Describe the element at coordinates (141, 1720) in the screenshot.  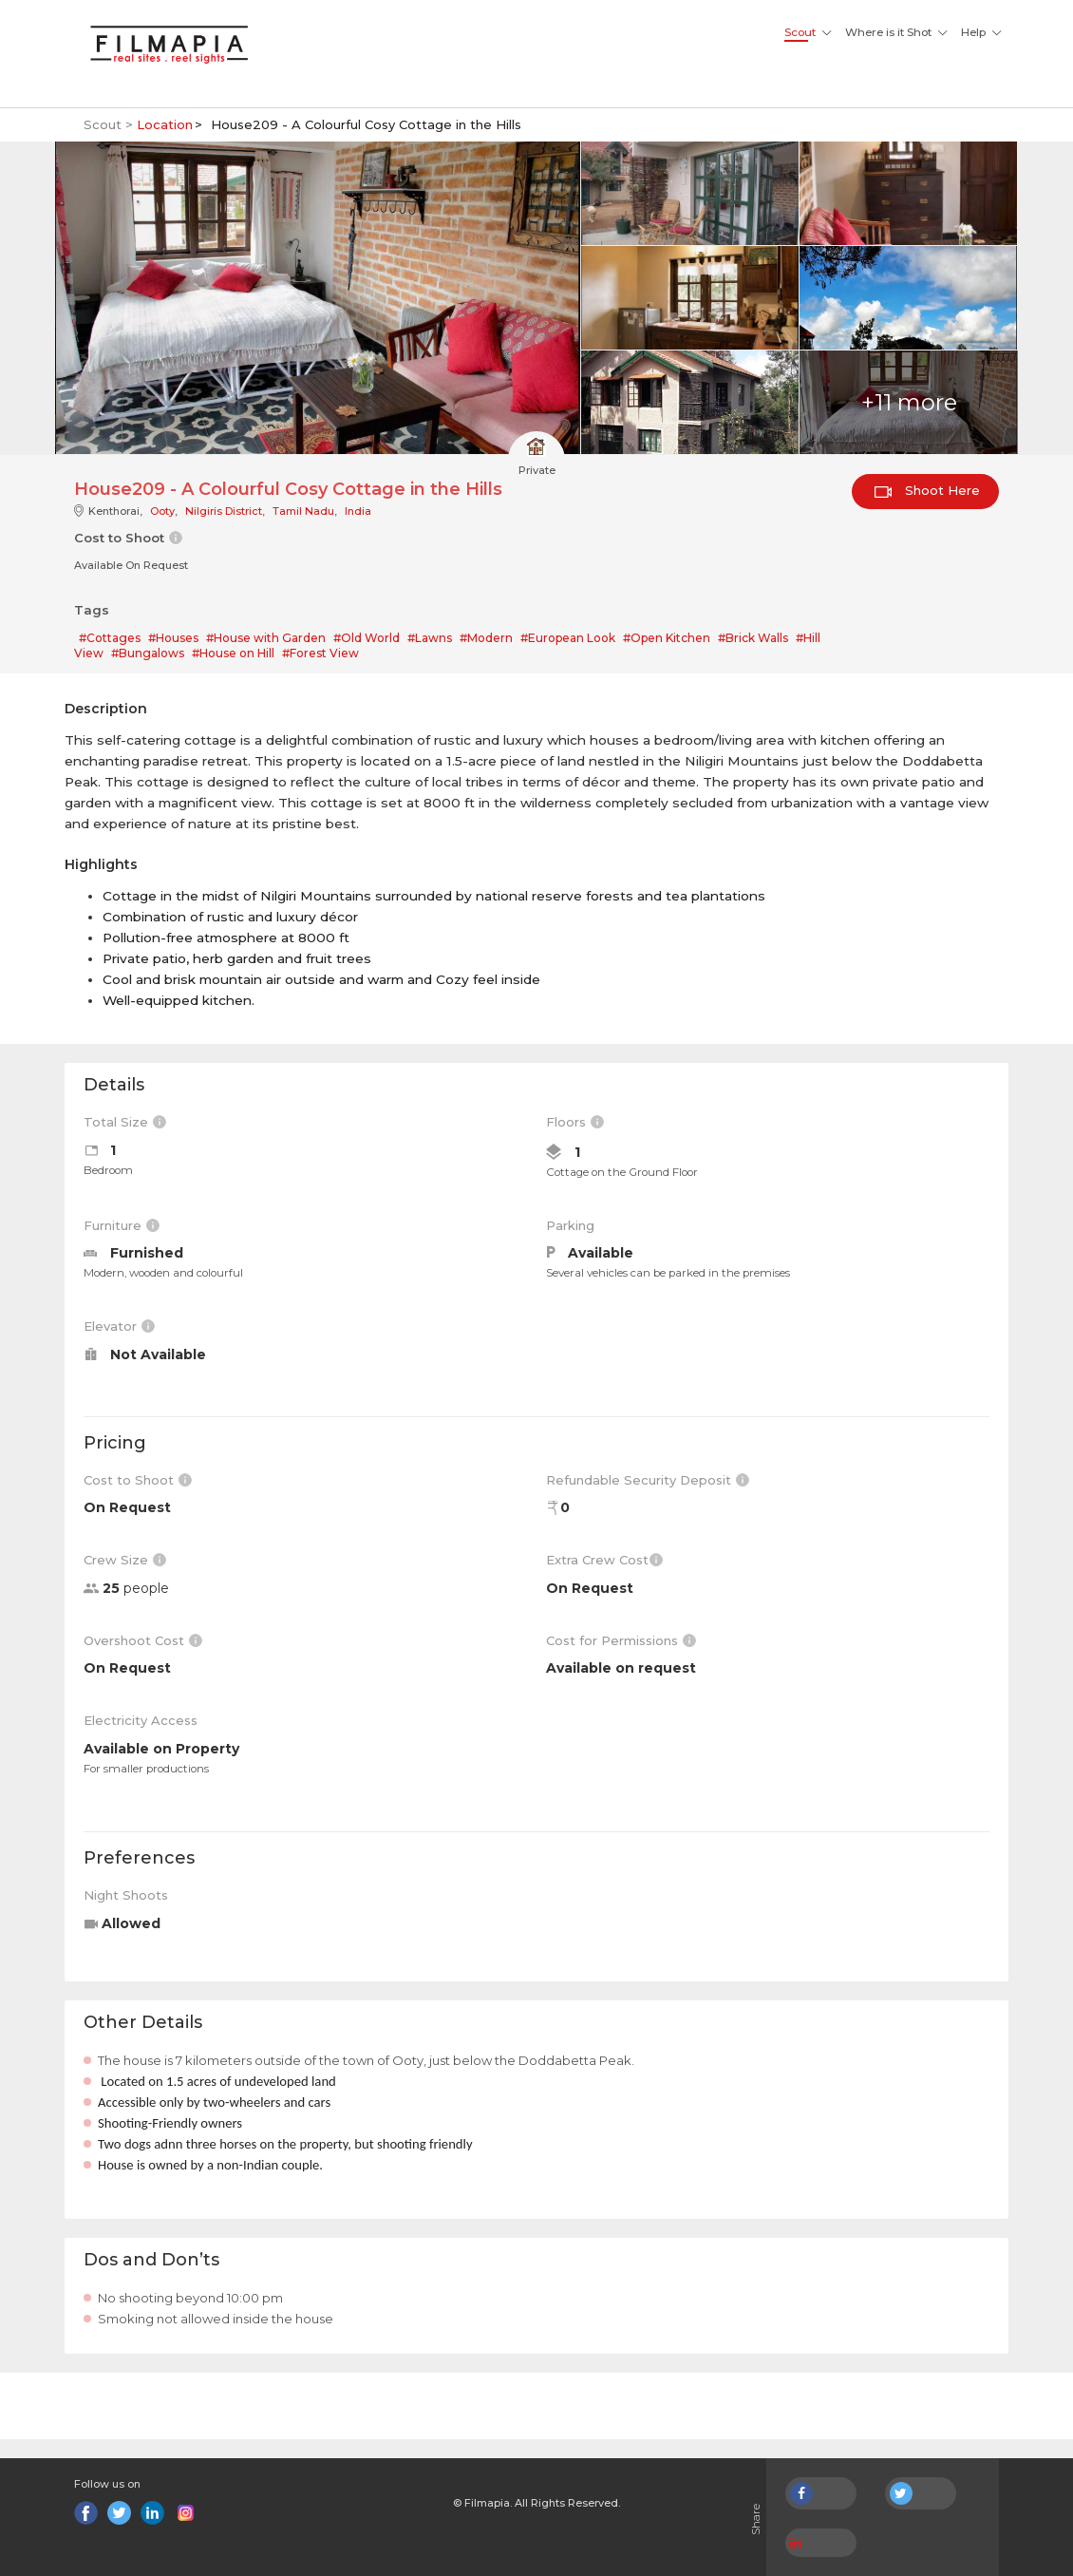
I see `Electricity Access` at that location.